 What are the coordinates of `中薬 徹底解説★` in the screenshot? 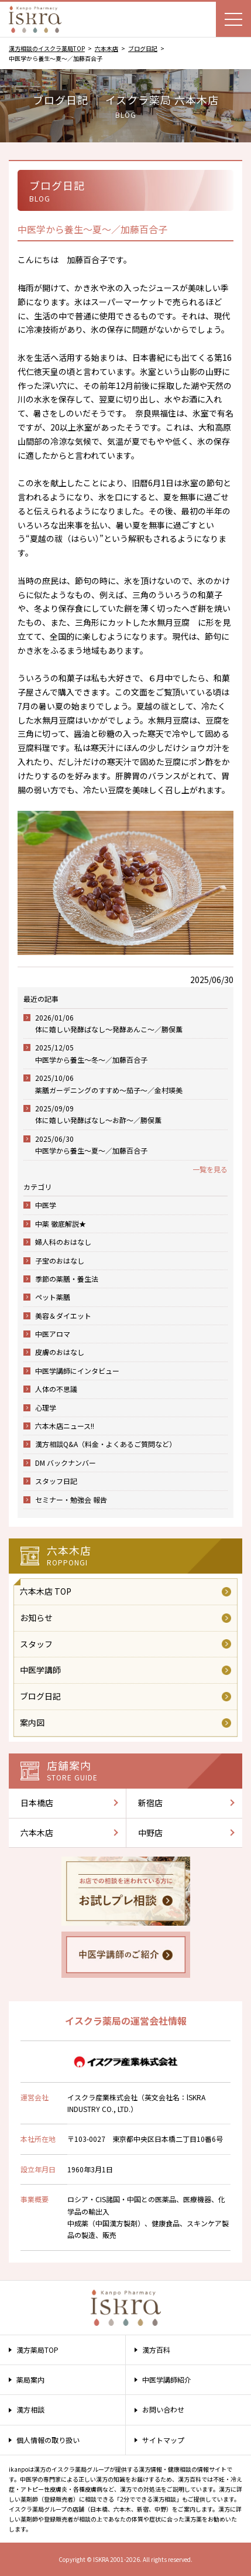 It's located at (60, 1224).